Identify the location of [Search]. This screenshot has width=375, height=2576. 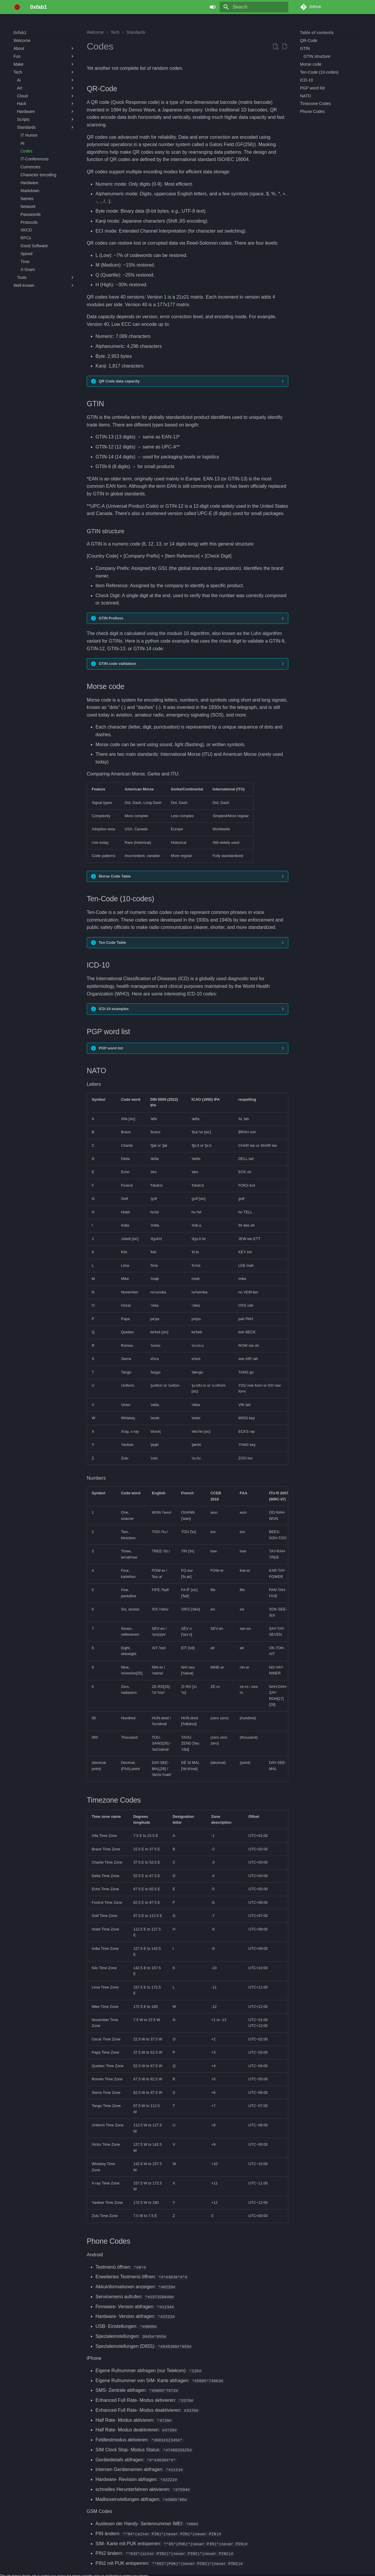
(254, 7).